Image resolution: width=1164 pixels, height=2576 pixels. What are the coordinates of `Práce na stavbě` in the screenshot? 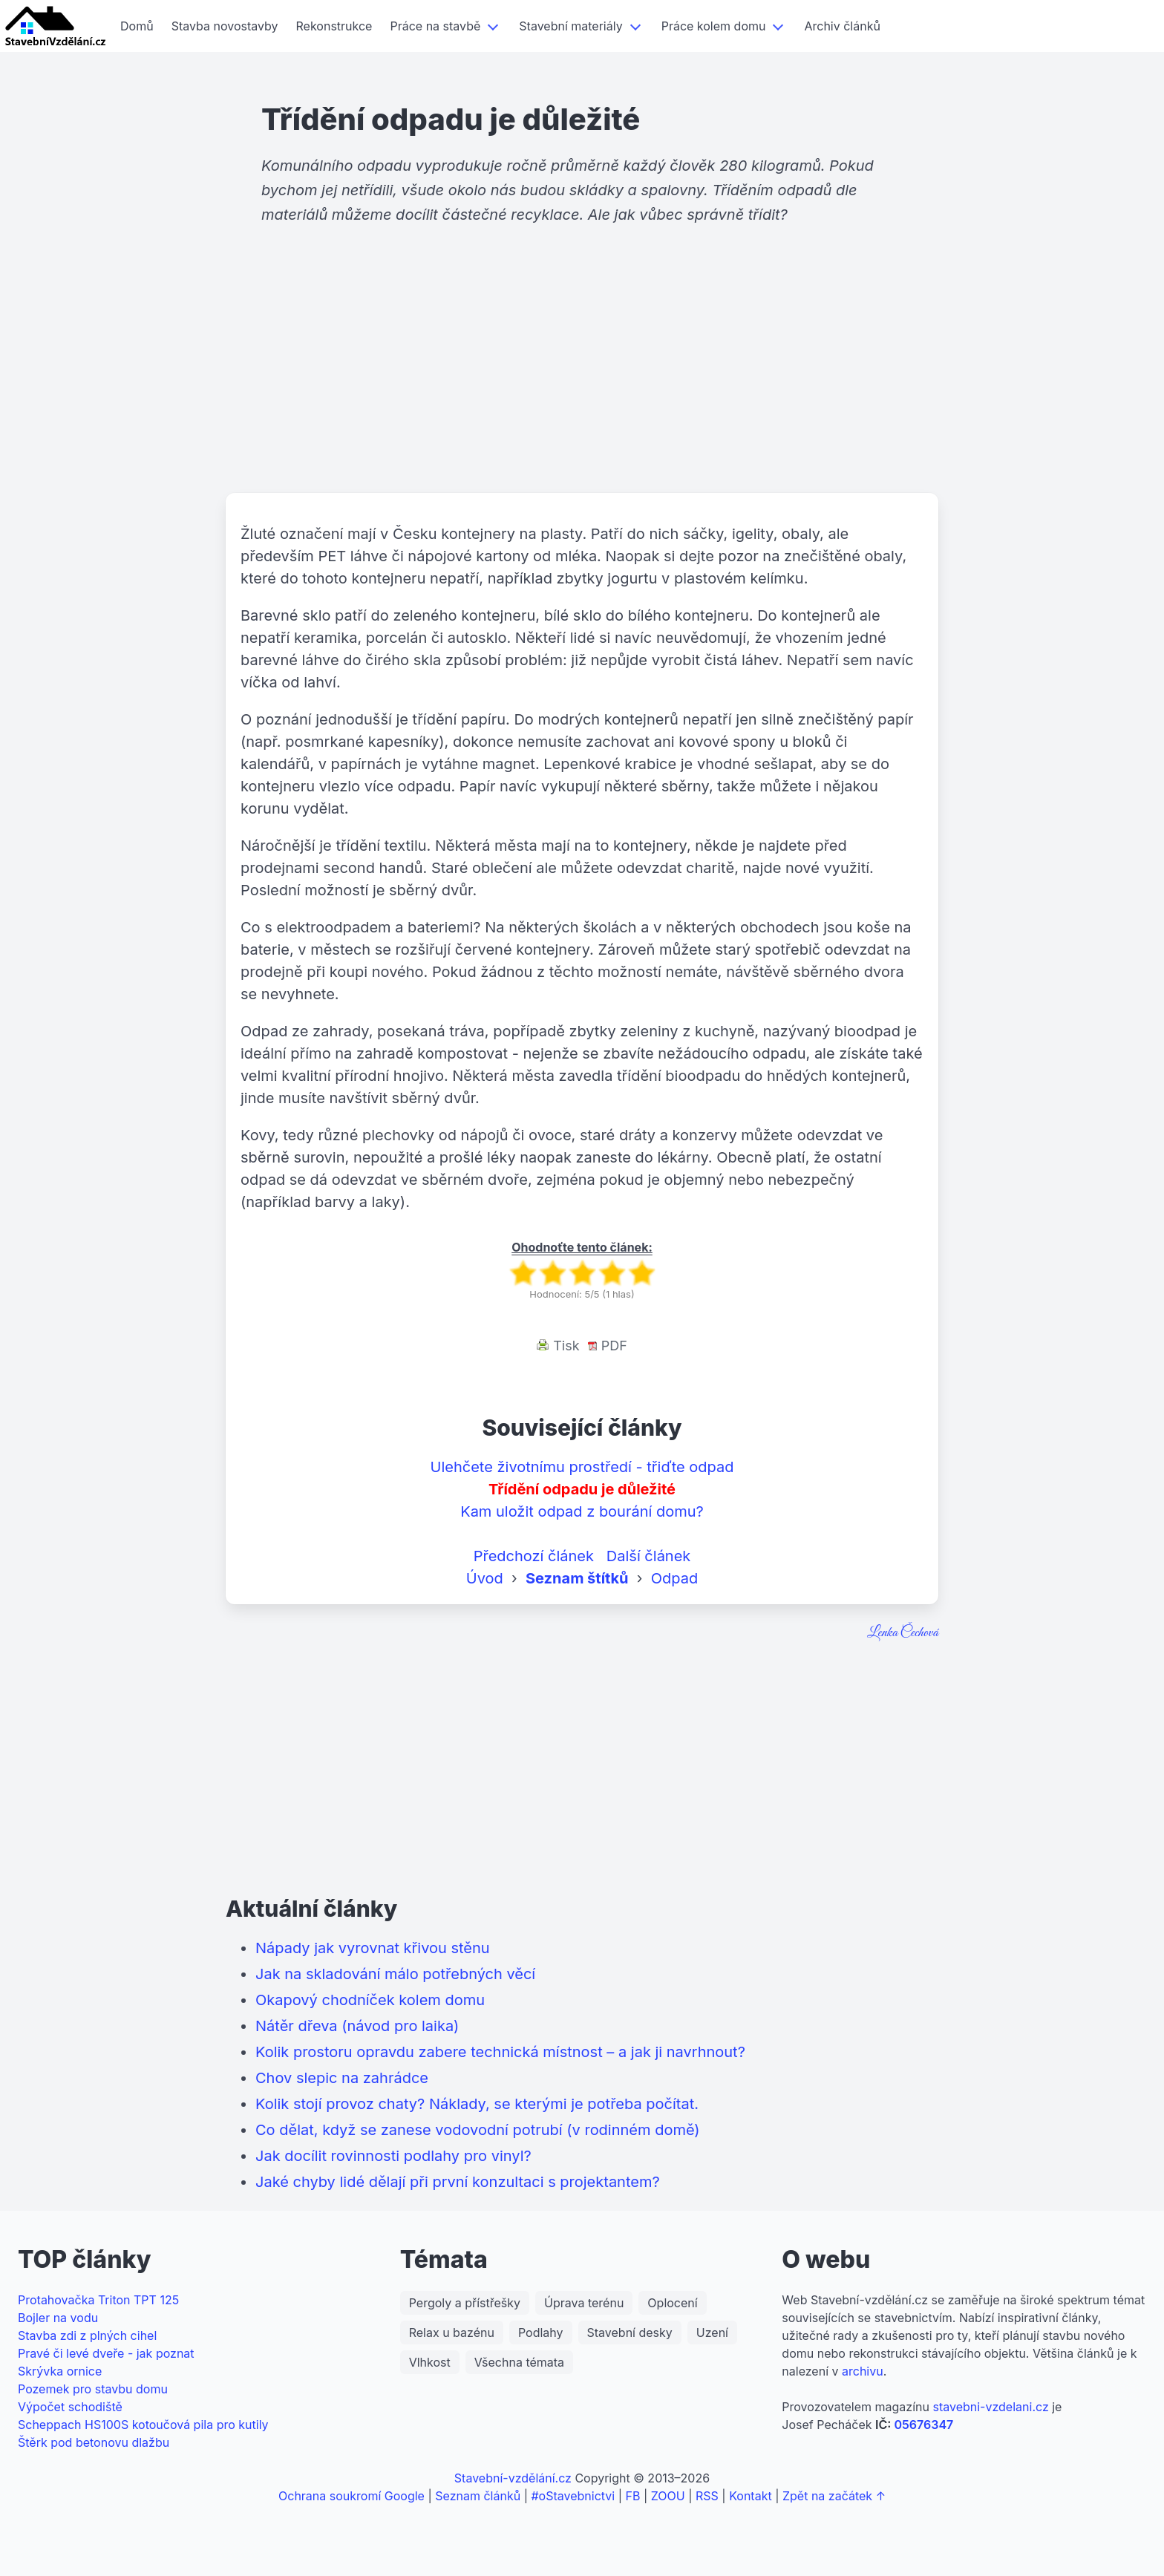 It's located at (435, 26).